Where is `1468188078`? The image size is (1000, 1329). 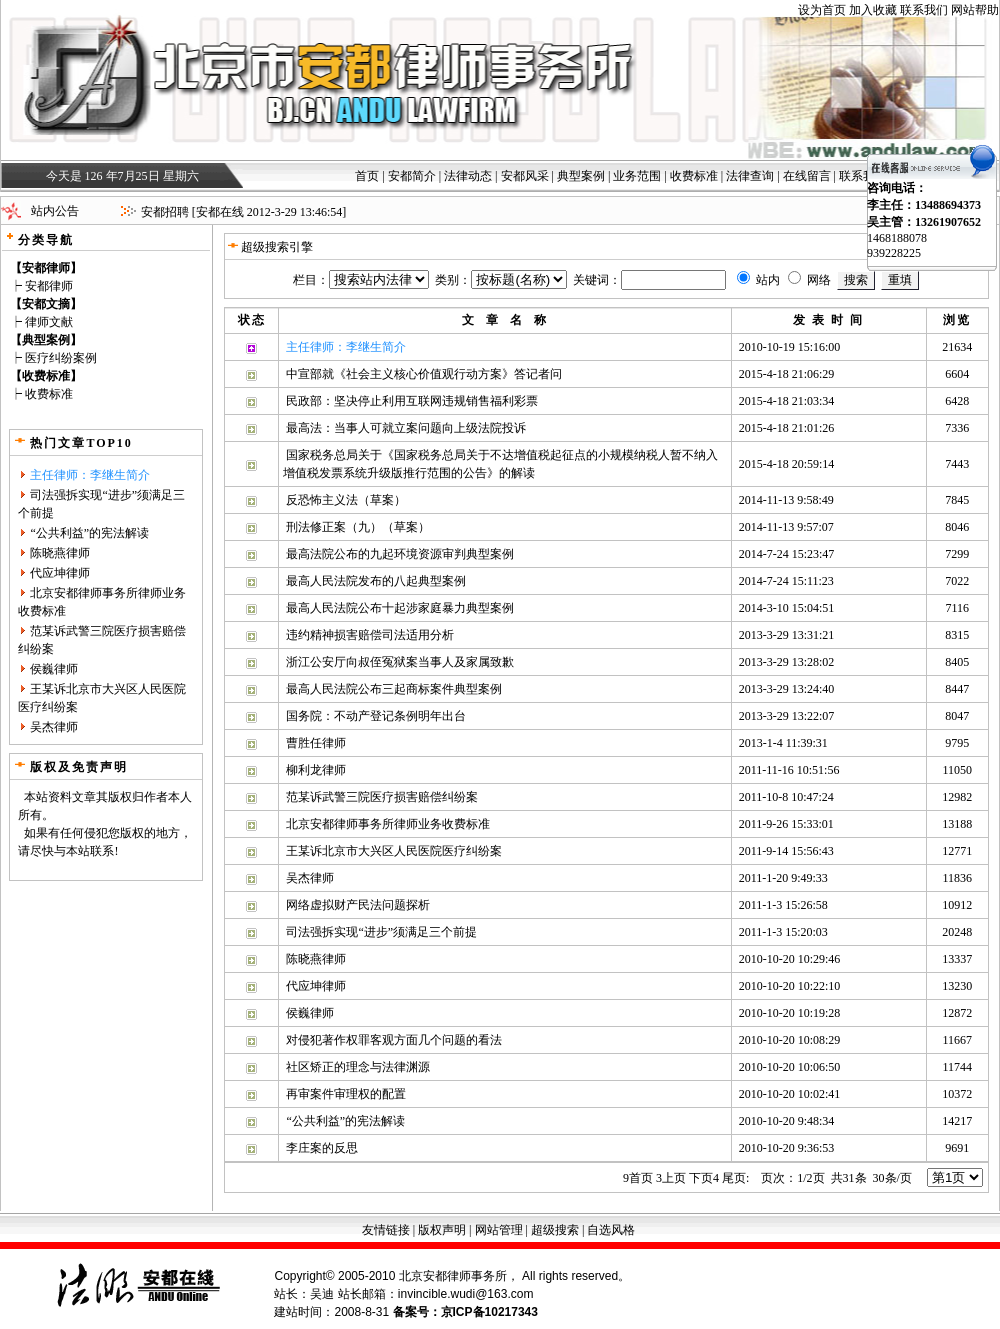 1468188078 is located at coordinates (897, 238).